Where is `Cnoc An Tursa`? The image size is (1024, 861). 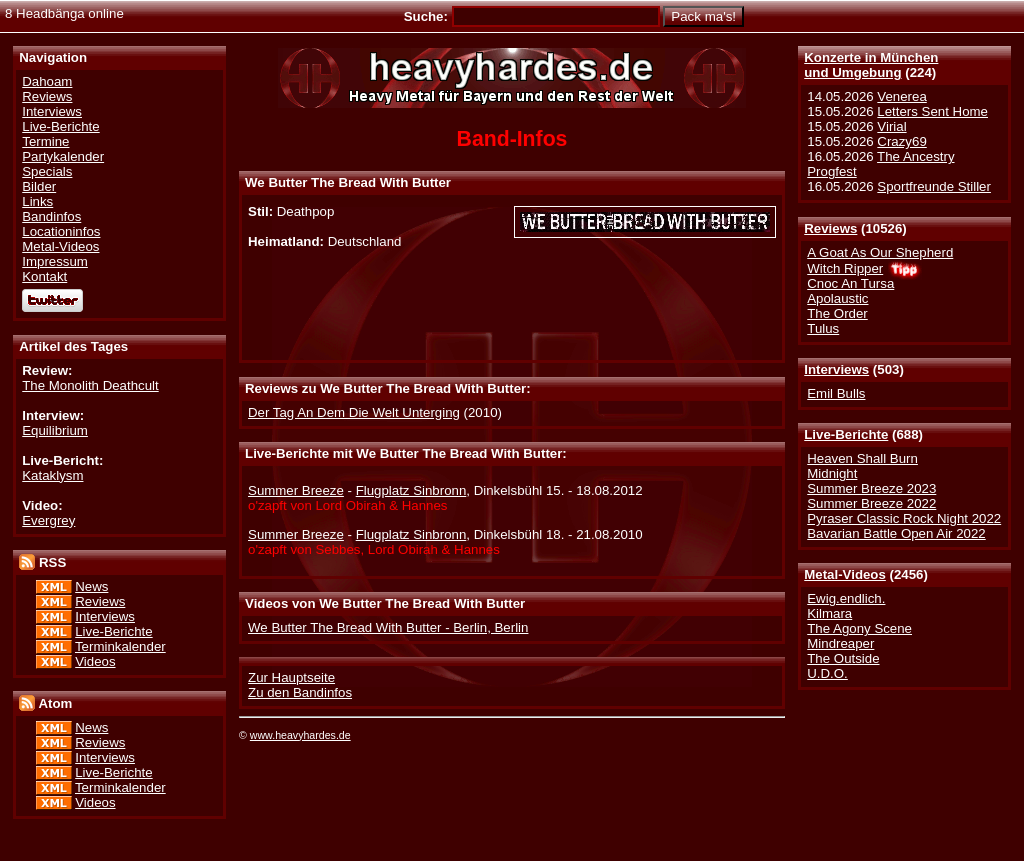 Cnoc An Tursa is located at coordinates (850, 283).